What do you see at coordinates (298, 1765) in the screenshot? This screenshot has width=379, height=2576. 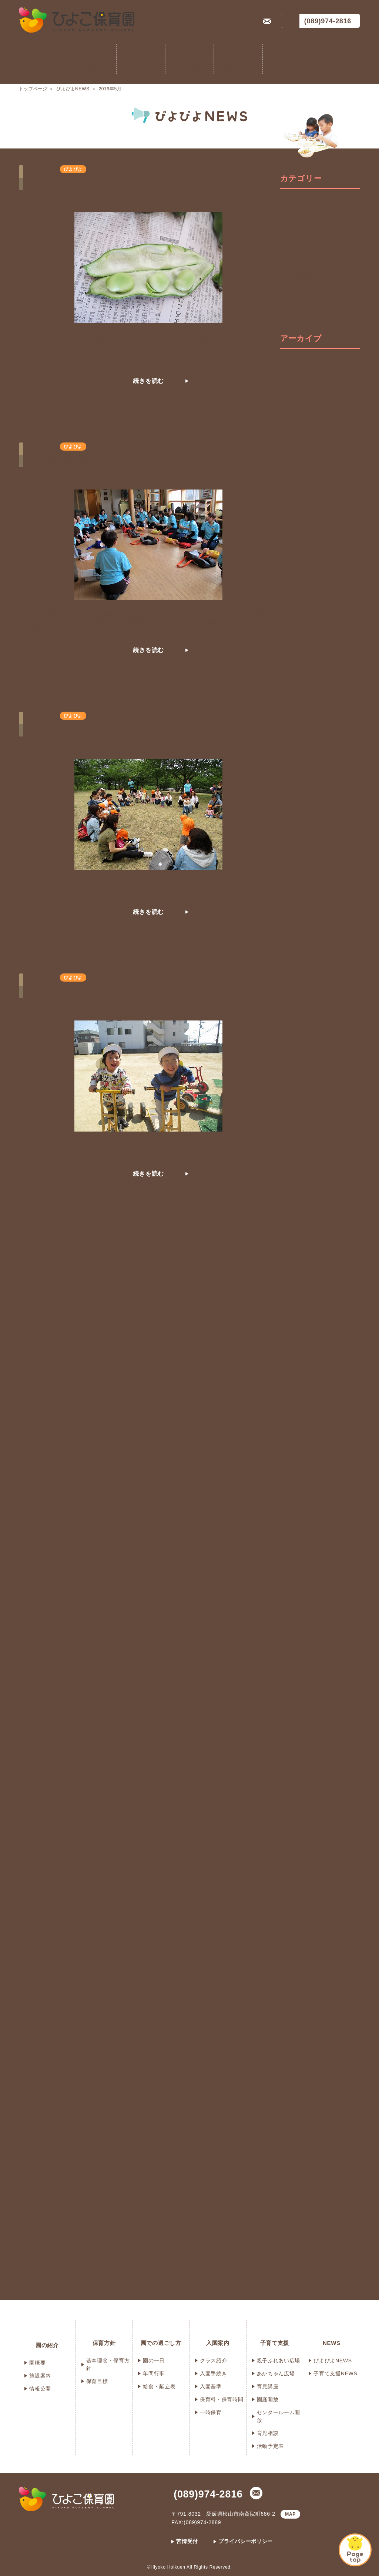 I see `2020年3月 (4)` at bounding box center [298, 1765].